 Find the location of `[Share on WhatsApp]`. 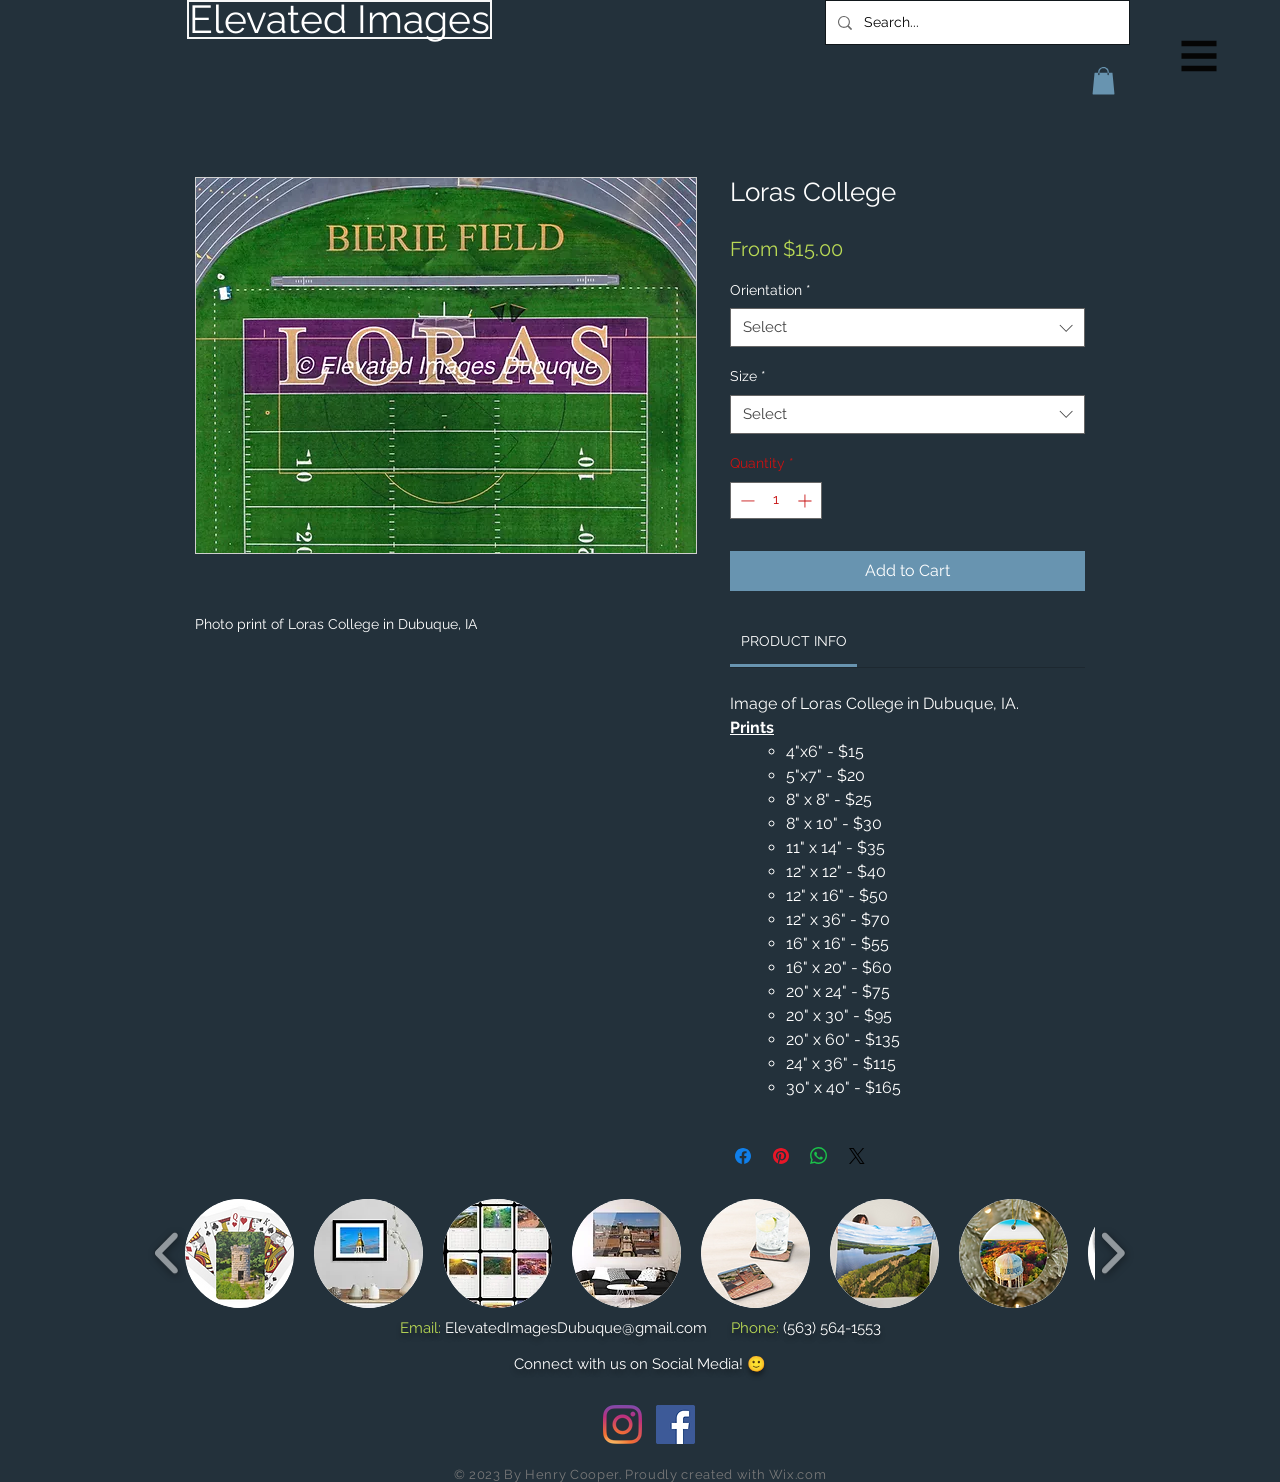

[Share on WhatsApp] is located at coordinates (819, 1156).